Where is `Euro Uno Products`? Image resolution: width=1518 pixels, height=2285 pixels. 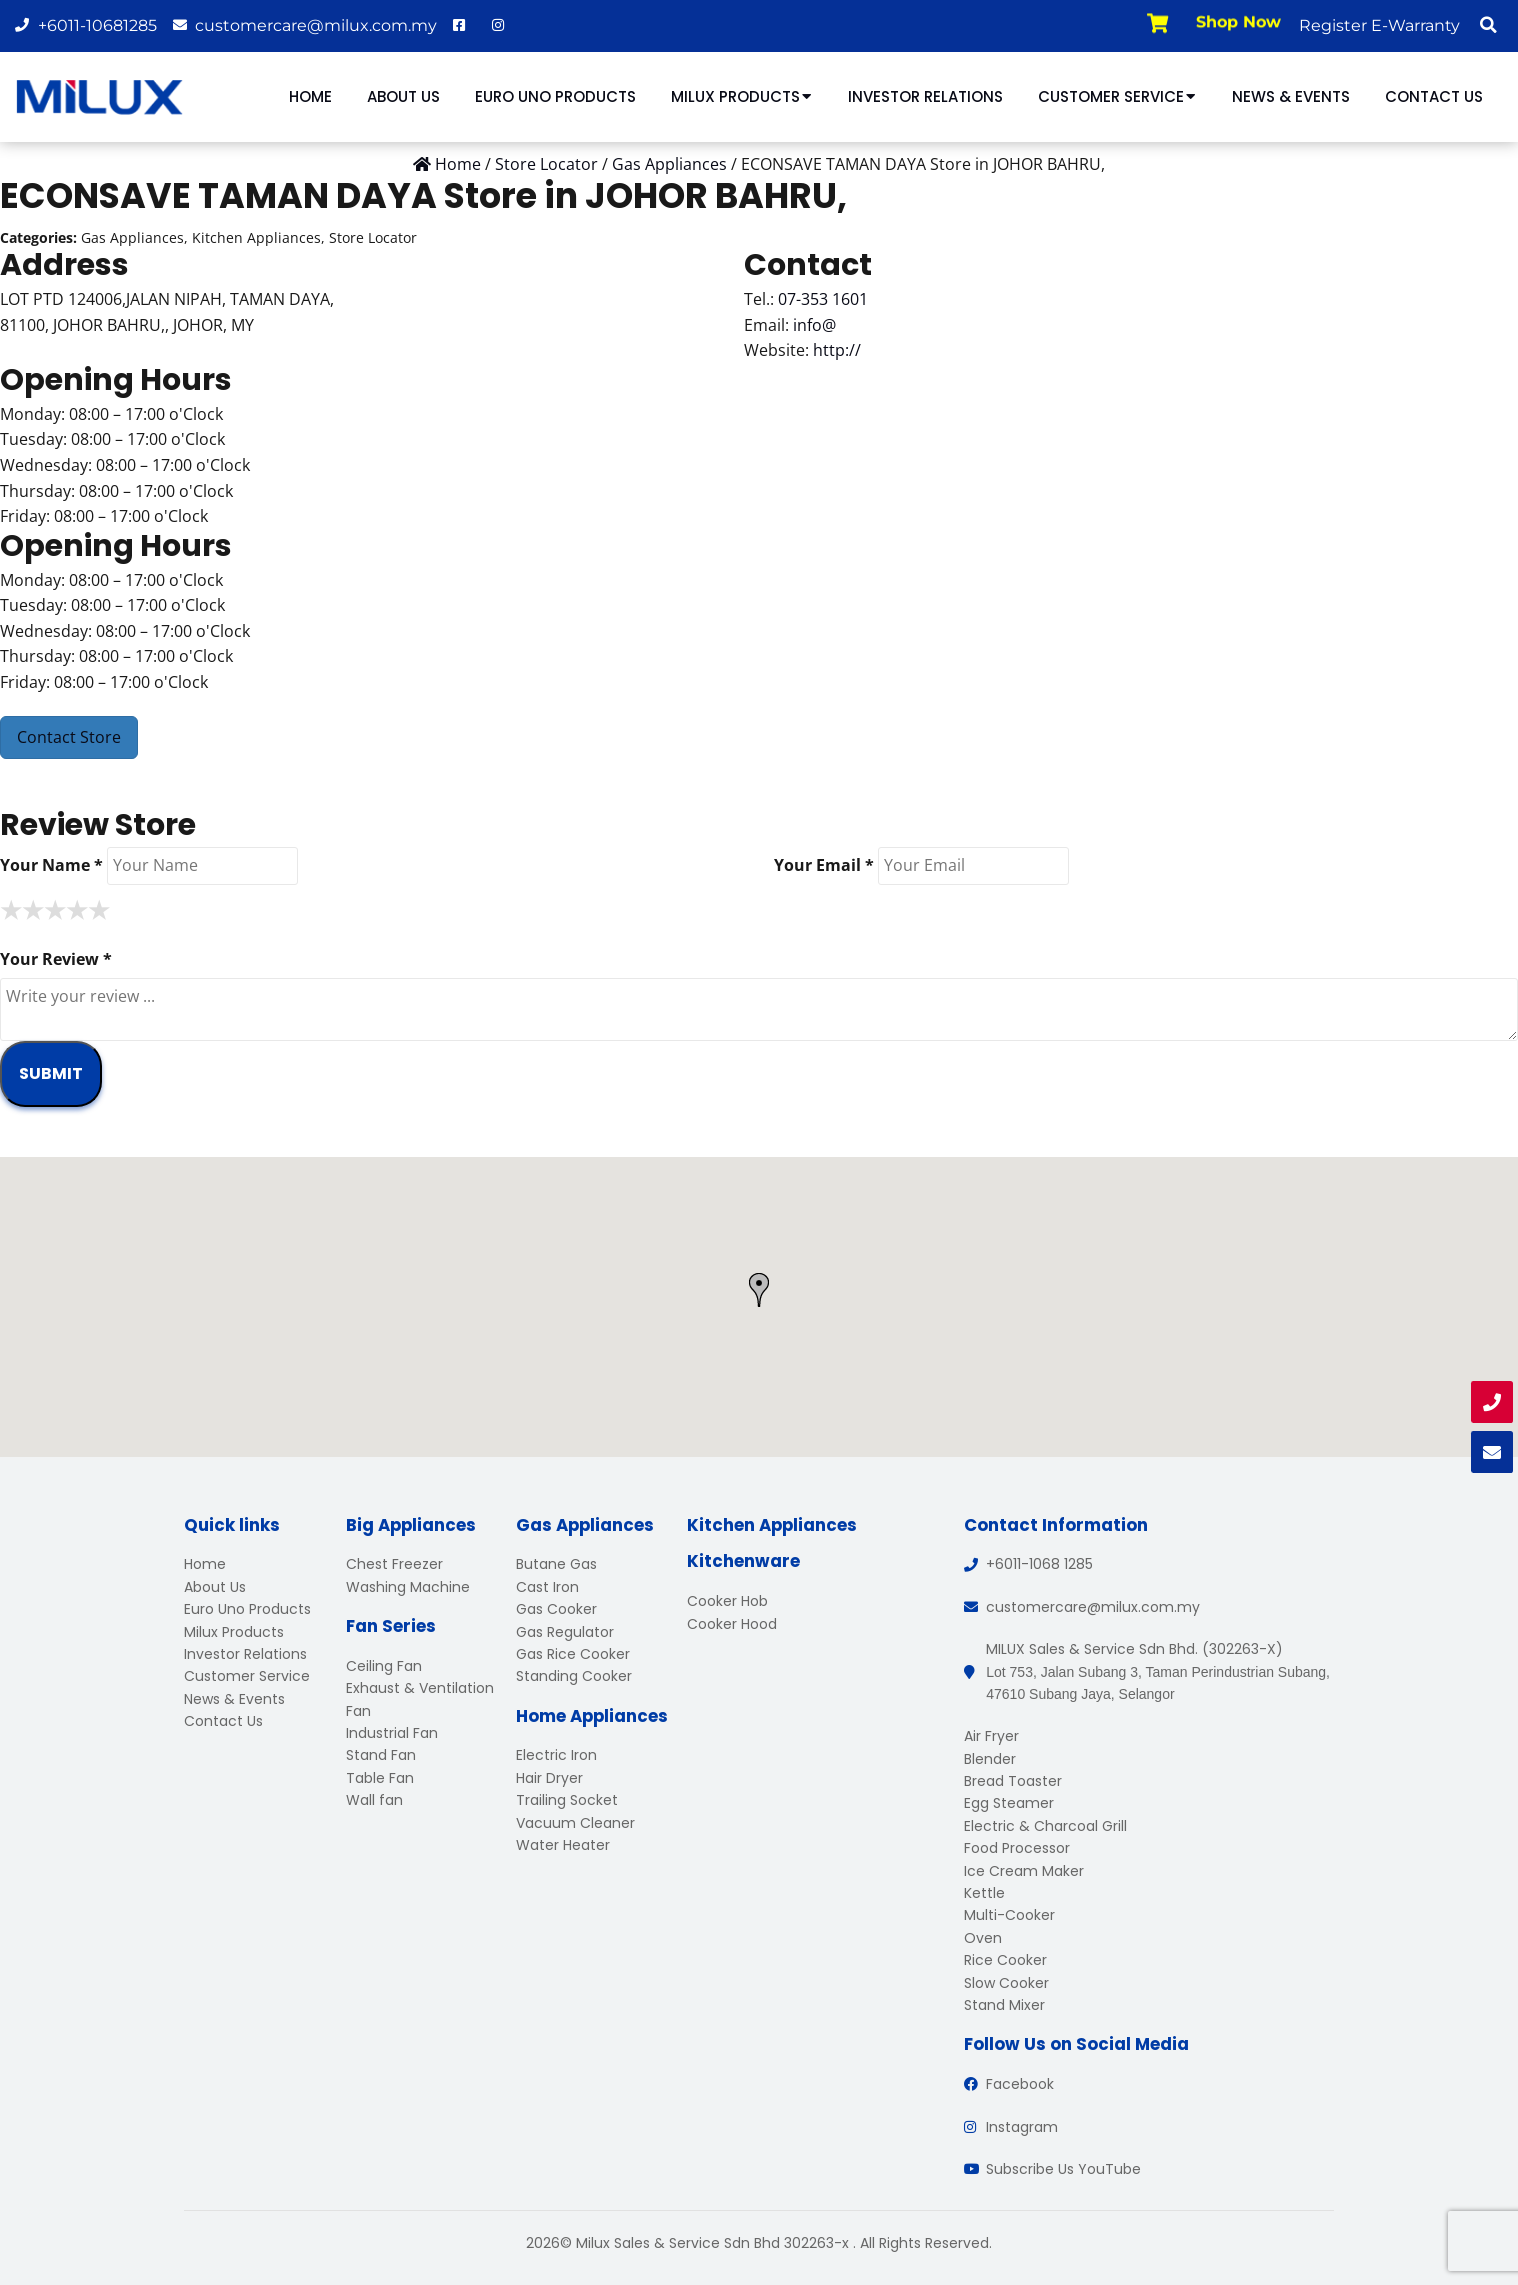
Euro Uno Products is located at coordinates (555, 96).